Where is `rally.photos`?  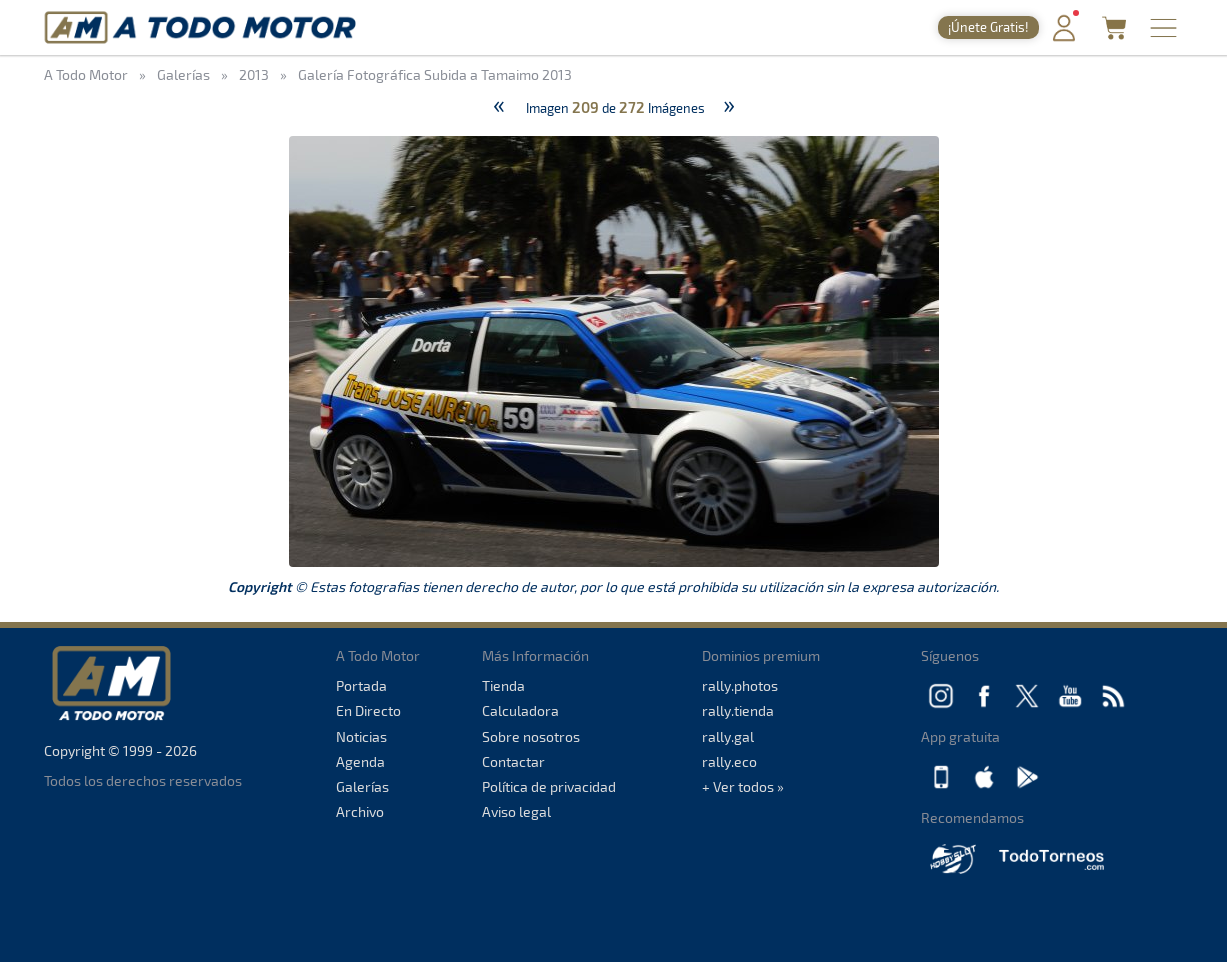 rally.photos is located at coordinates (740, 685).